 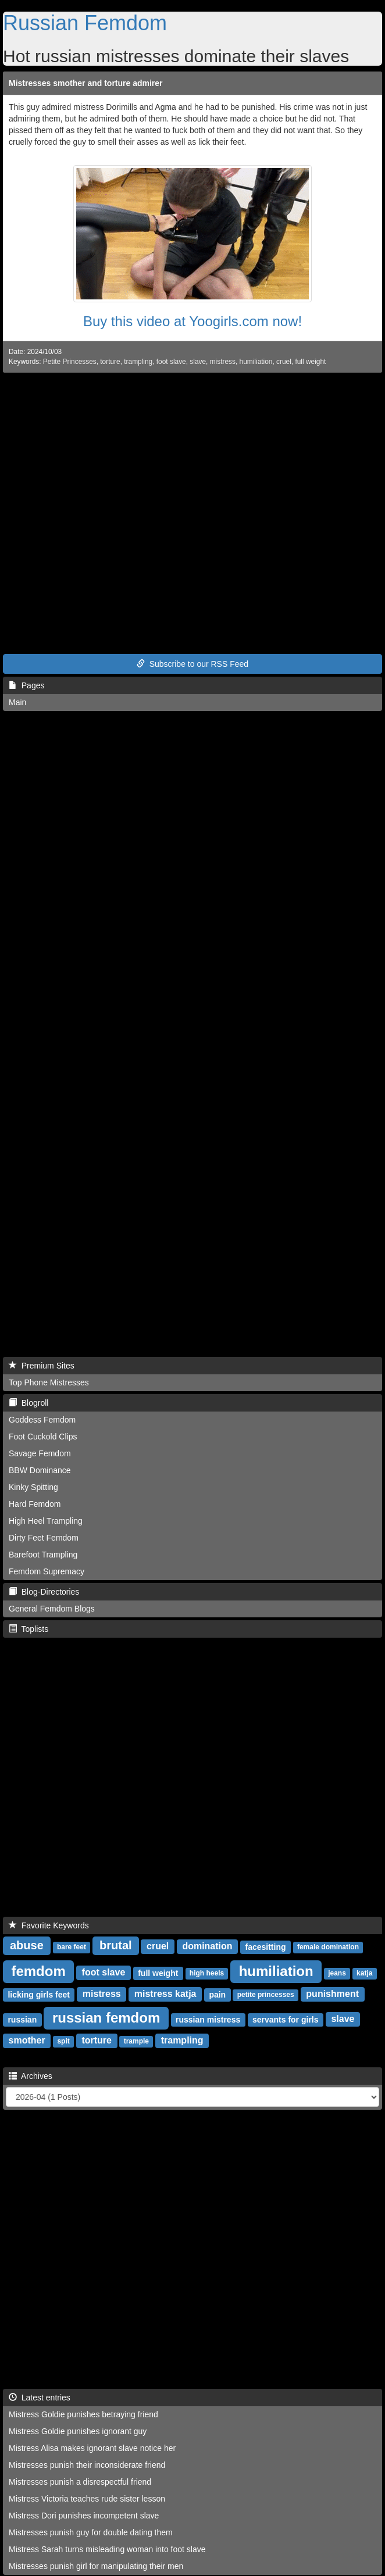 What do you see at coordinates (86, 83) in the screenshot?
I see `Mistresses smother and torture admirer` at bounding box center [86, 83].